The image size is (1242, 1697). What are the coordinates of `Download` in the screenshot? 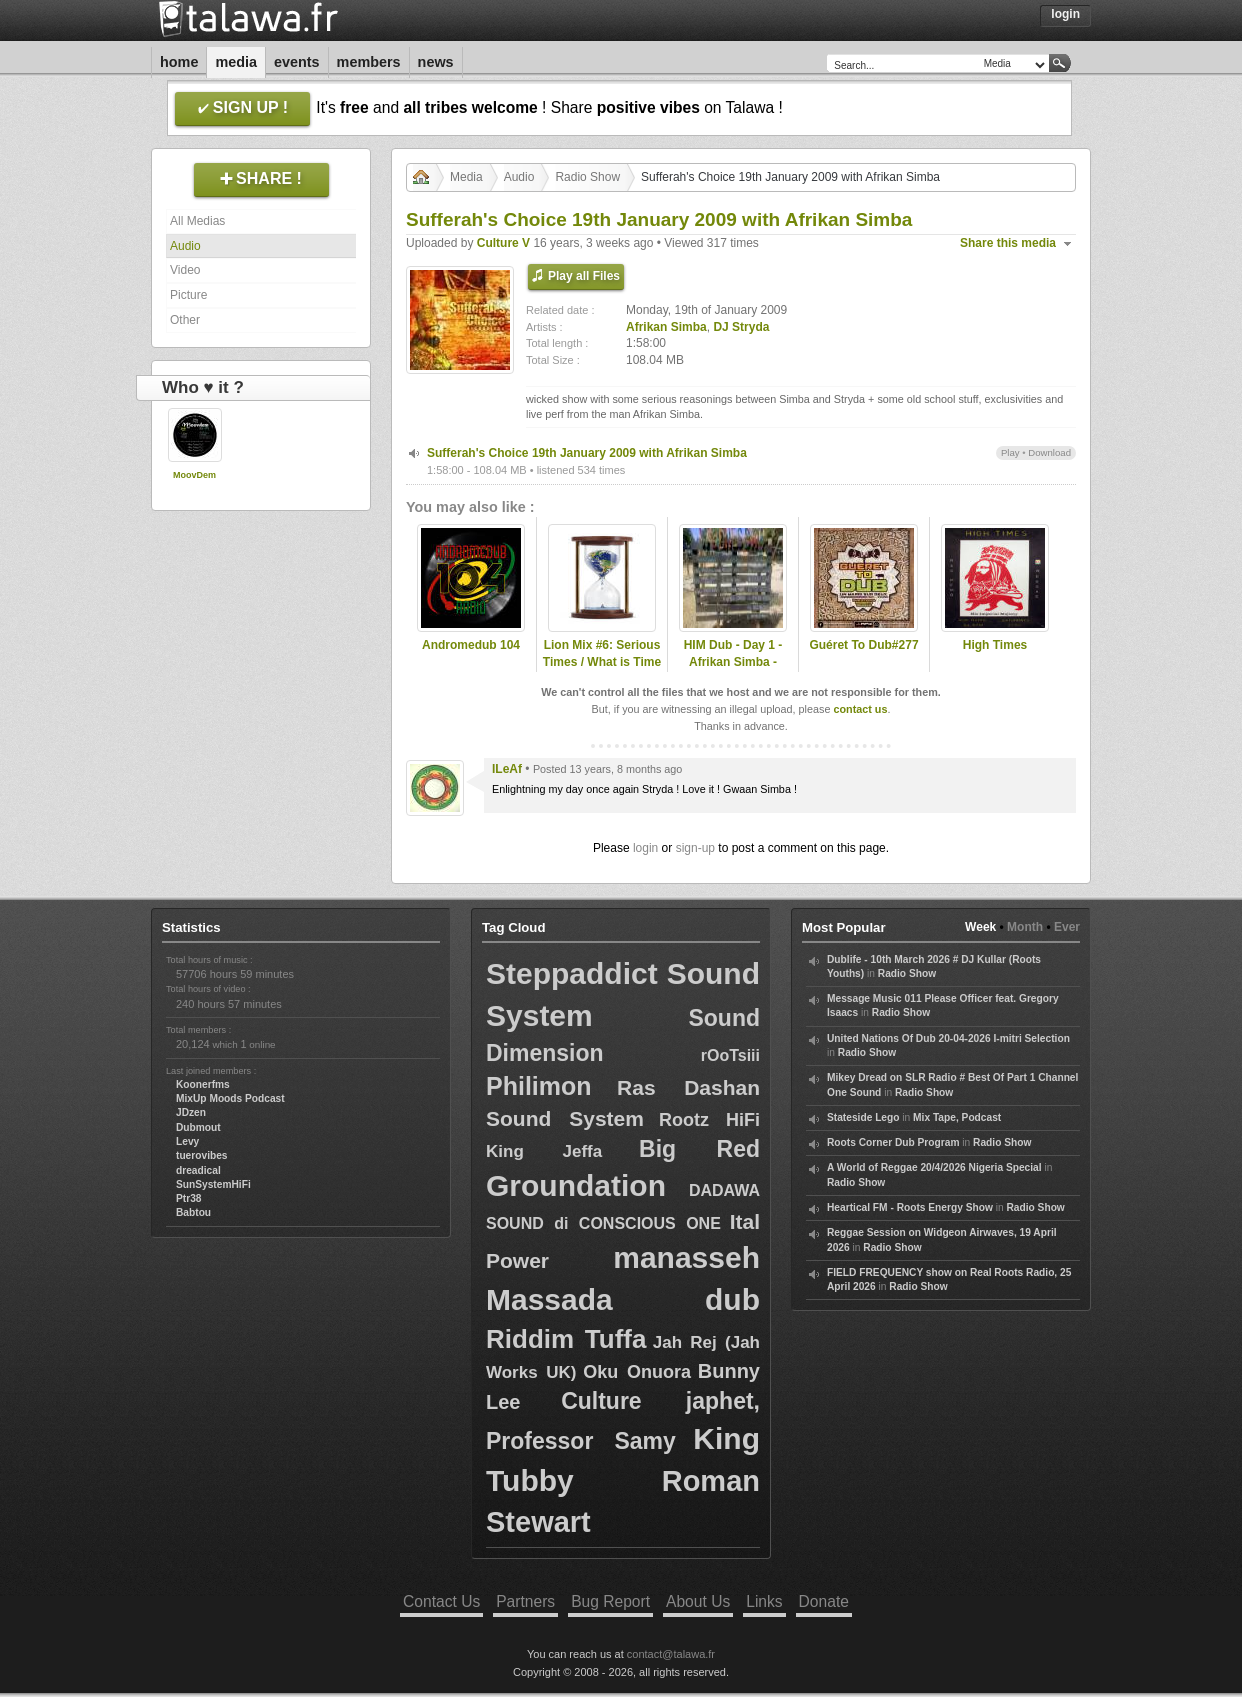 It's located at (1049, 452).